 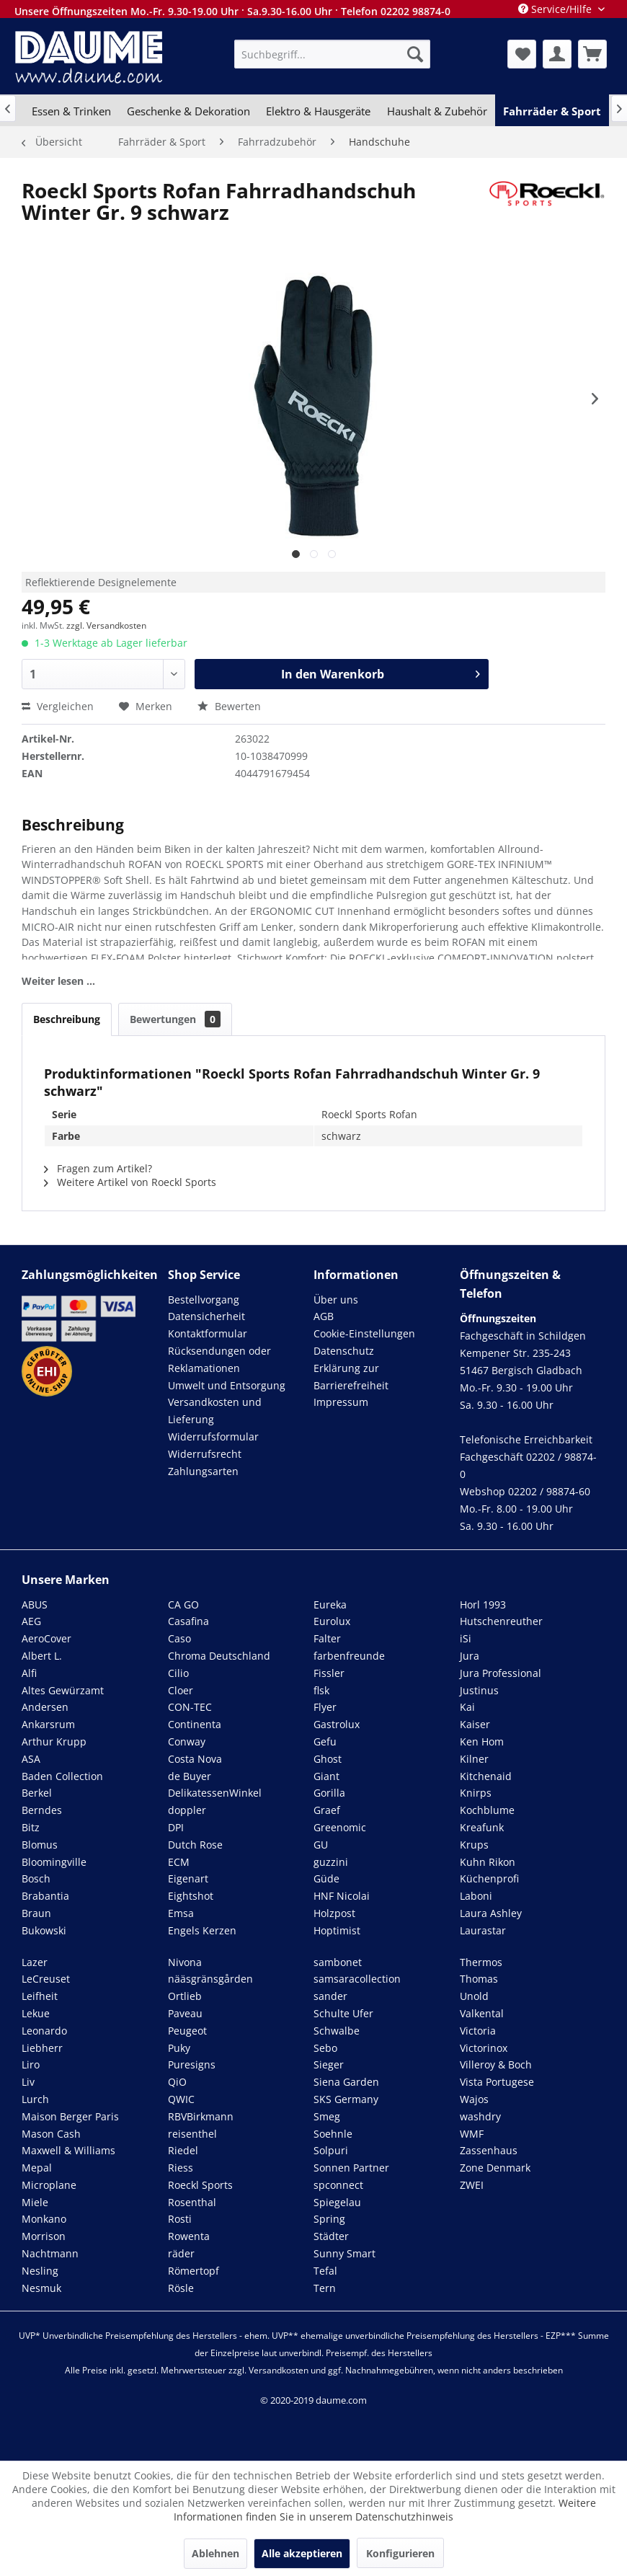 What do you see at coordinates (203, 1299) in the screenshot?
I see `Bestellvorgang` at bounding box center [203, 1299].